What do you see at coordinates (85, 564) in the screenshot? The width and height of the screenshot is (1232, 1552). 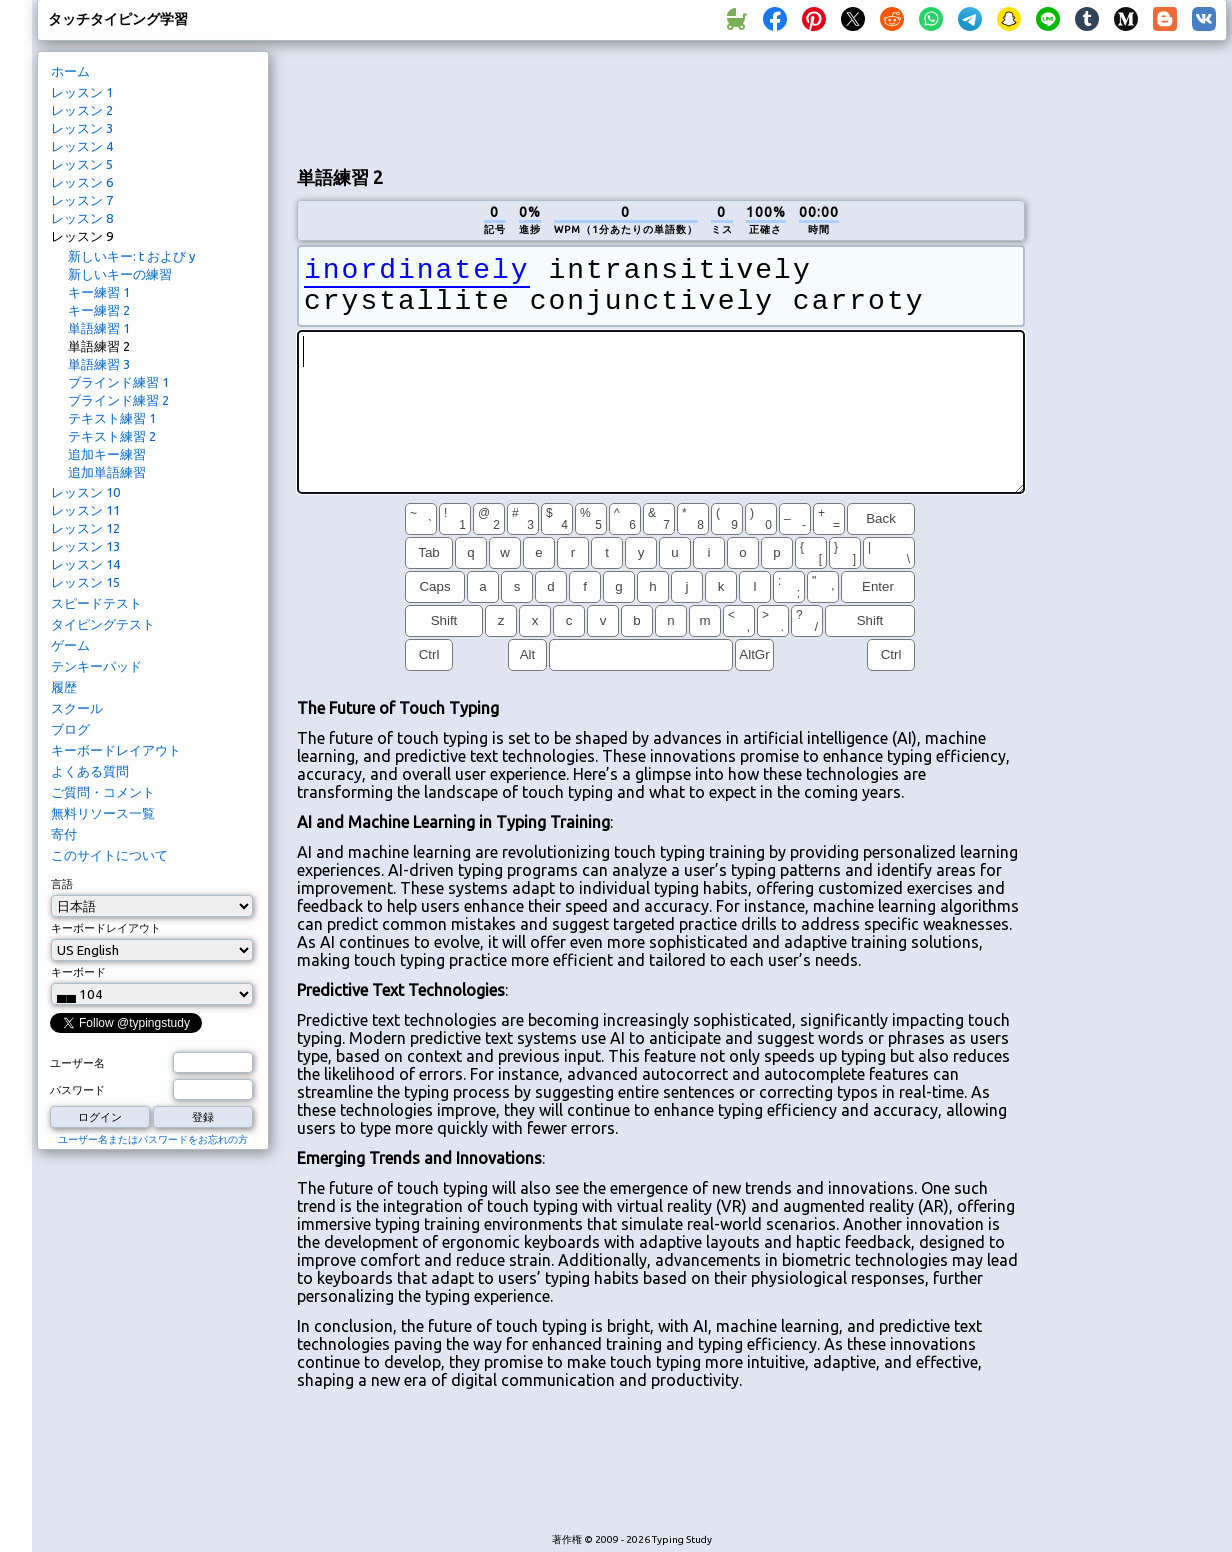 I see `レッスン 14` at bounding box center [85, 564].